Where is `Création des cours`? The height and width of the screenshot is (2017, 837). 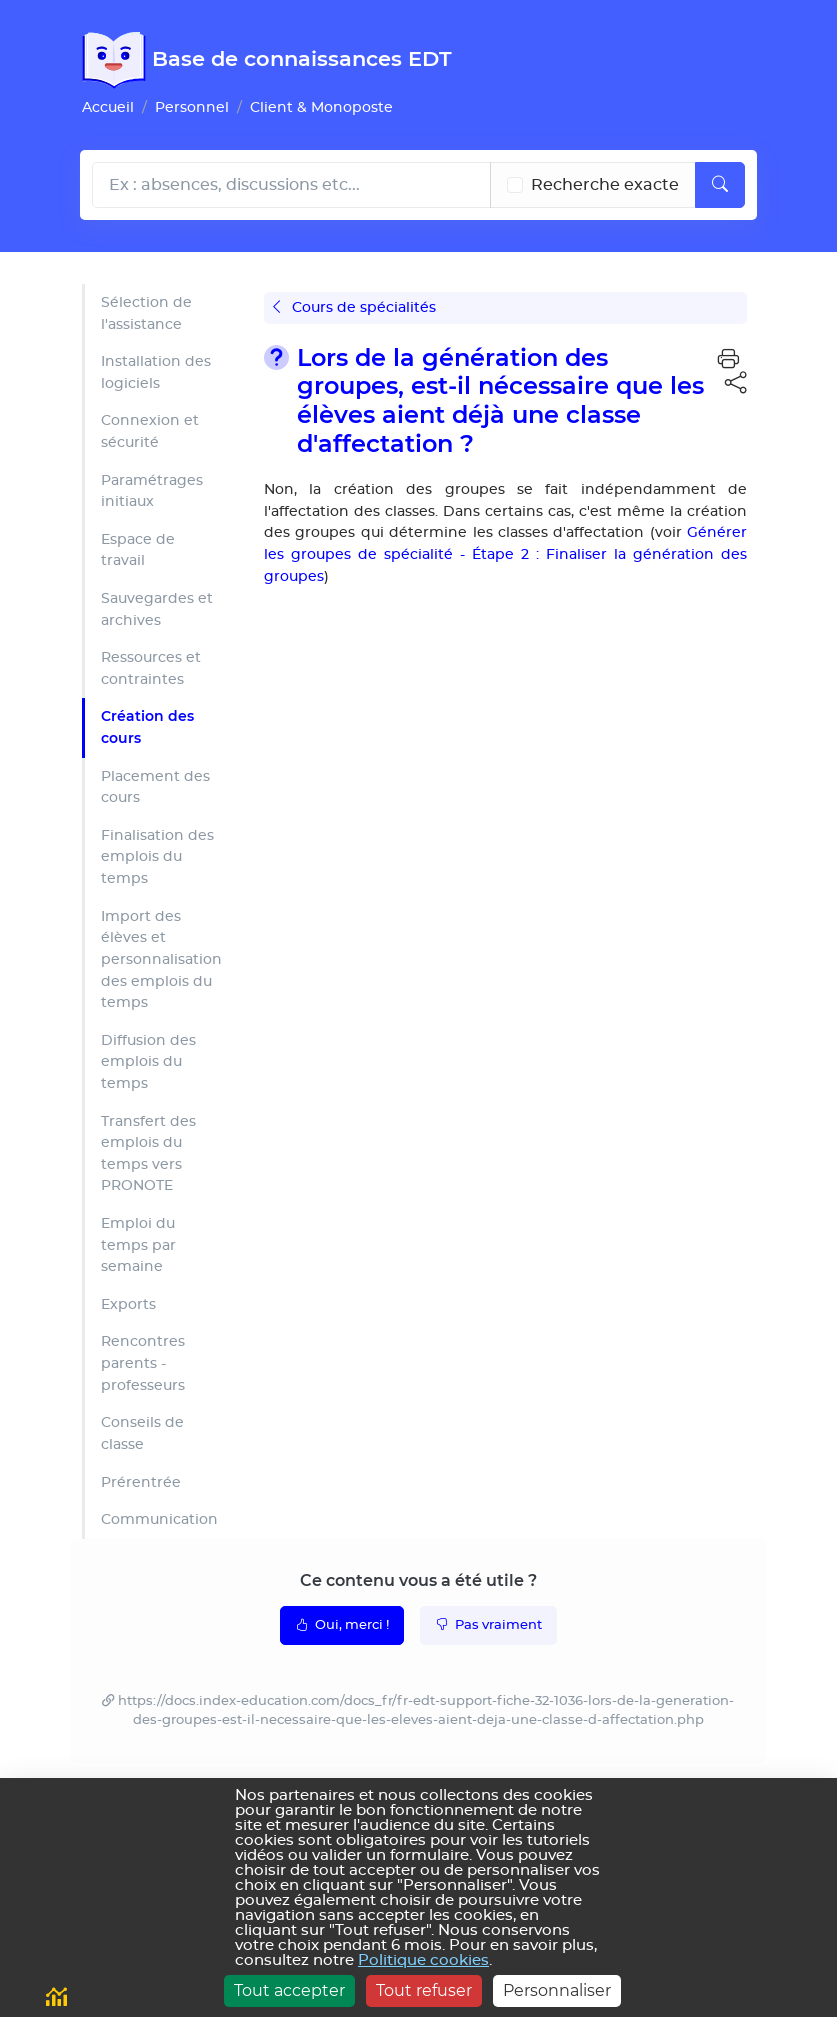 Création des cours is located at coordinates (147, 727).